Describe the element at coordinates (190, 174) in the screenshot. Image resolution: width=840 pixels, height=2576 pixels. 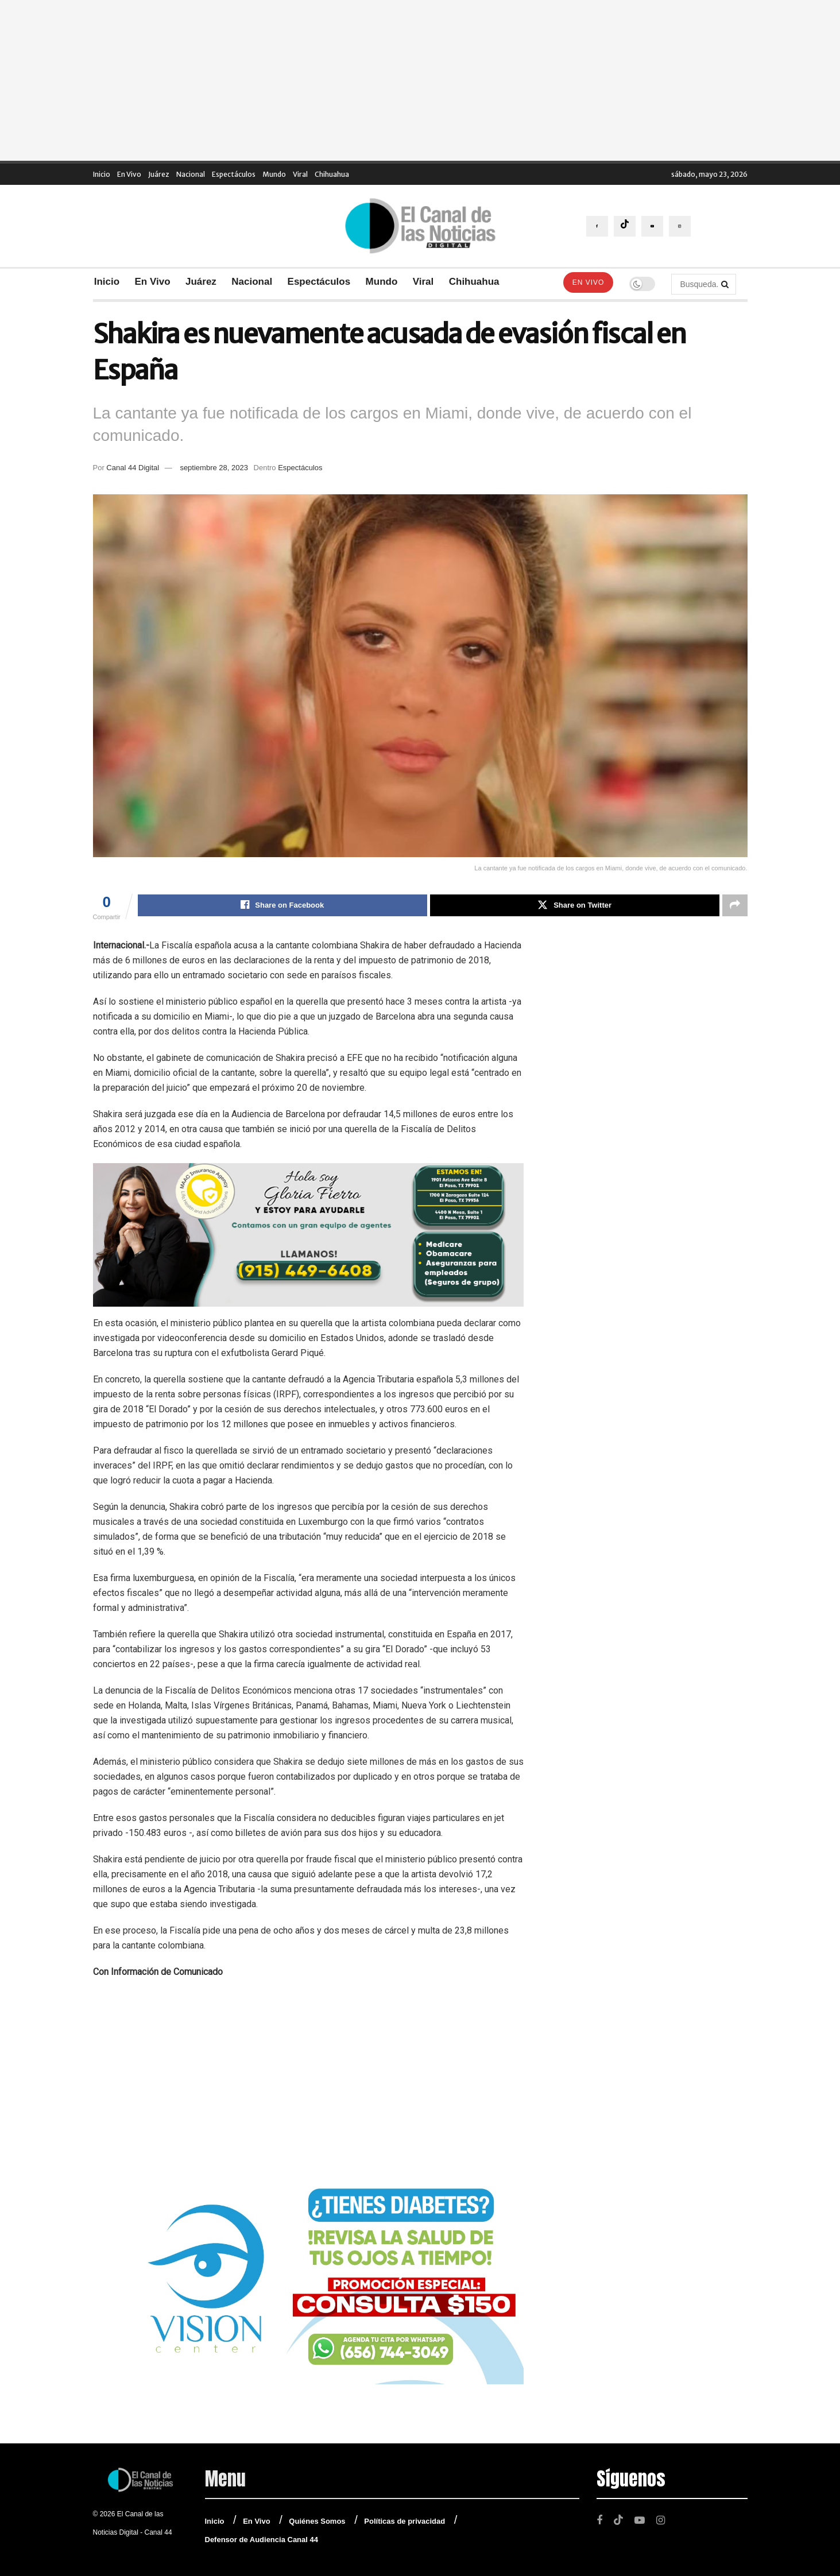
I see `Nacional` at that location.